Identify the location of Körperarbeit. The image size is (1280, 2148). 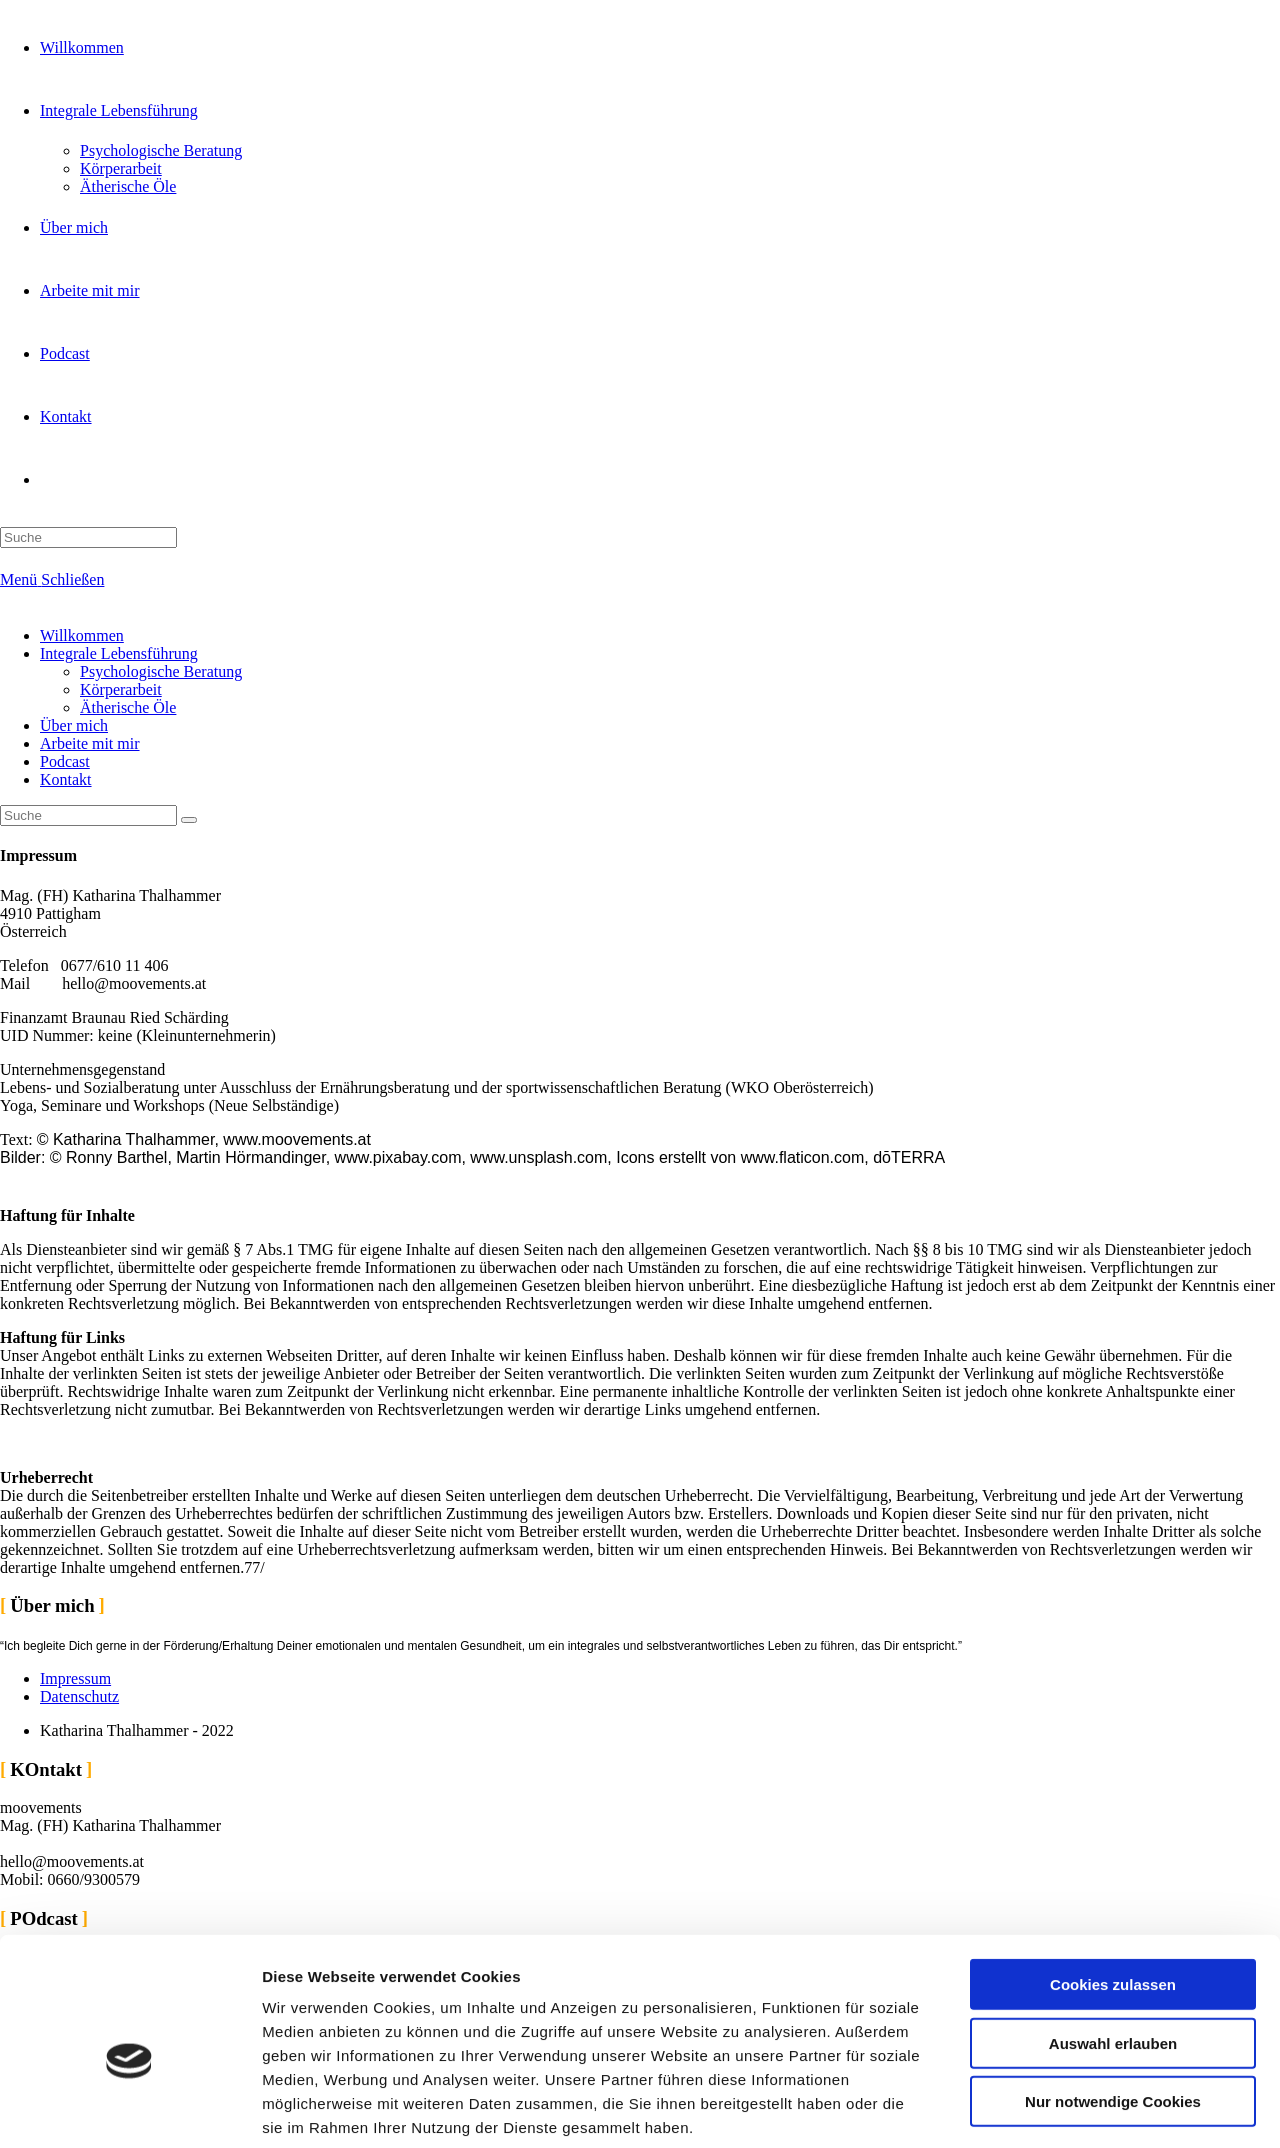
(121, 689).